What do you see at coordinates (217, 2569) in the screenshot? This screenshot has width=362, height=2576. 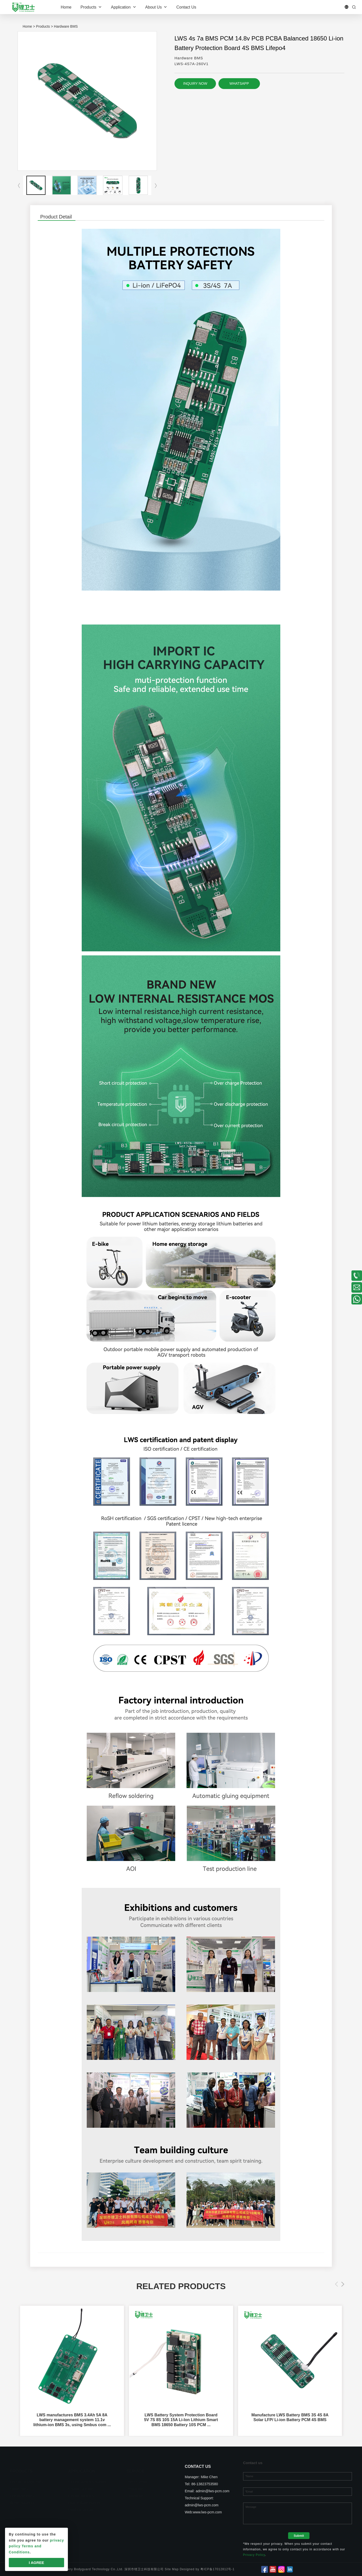 I see `粤ICP备17012812号-1` at bounding box center [217, 2569].